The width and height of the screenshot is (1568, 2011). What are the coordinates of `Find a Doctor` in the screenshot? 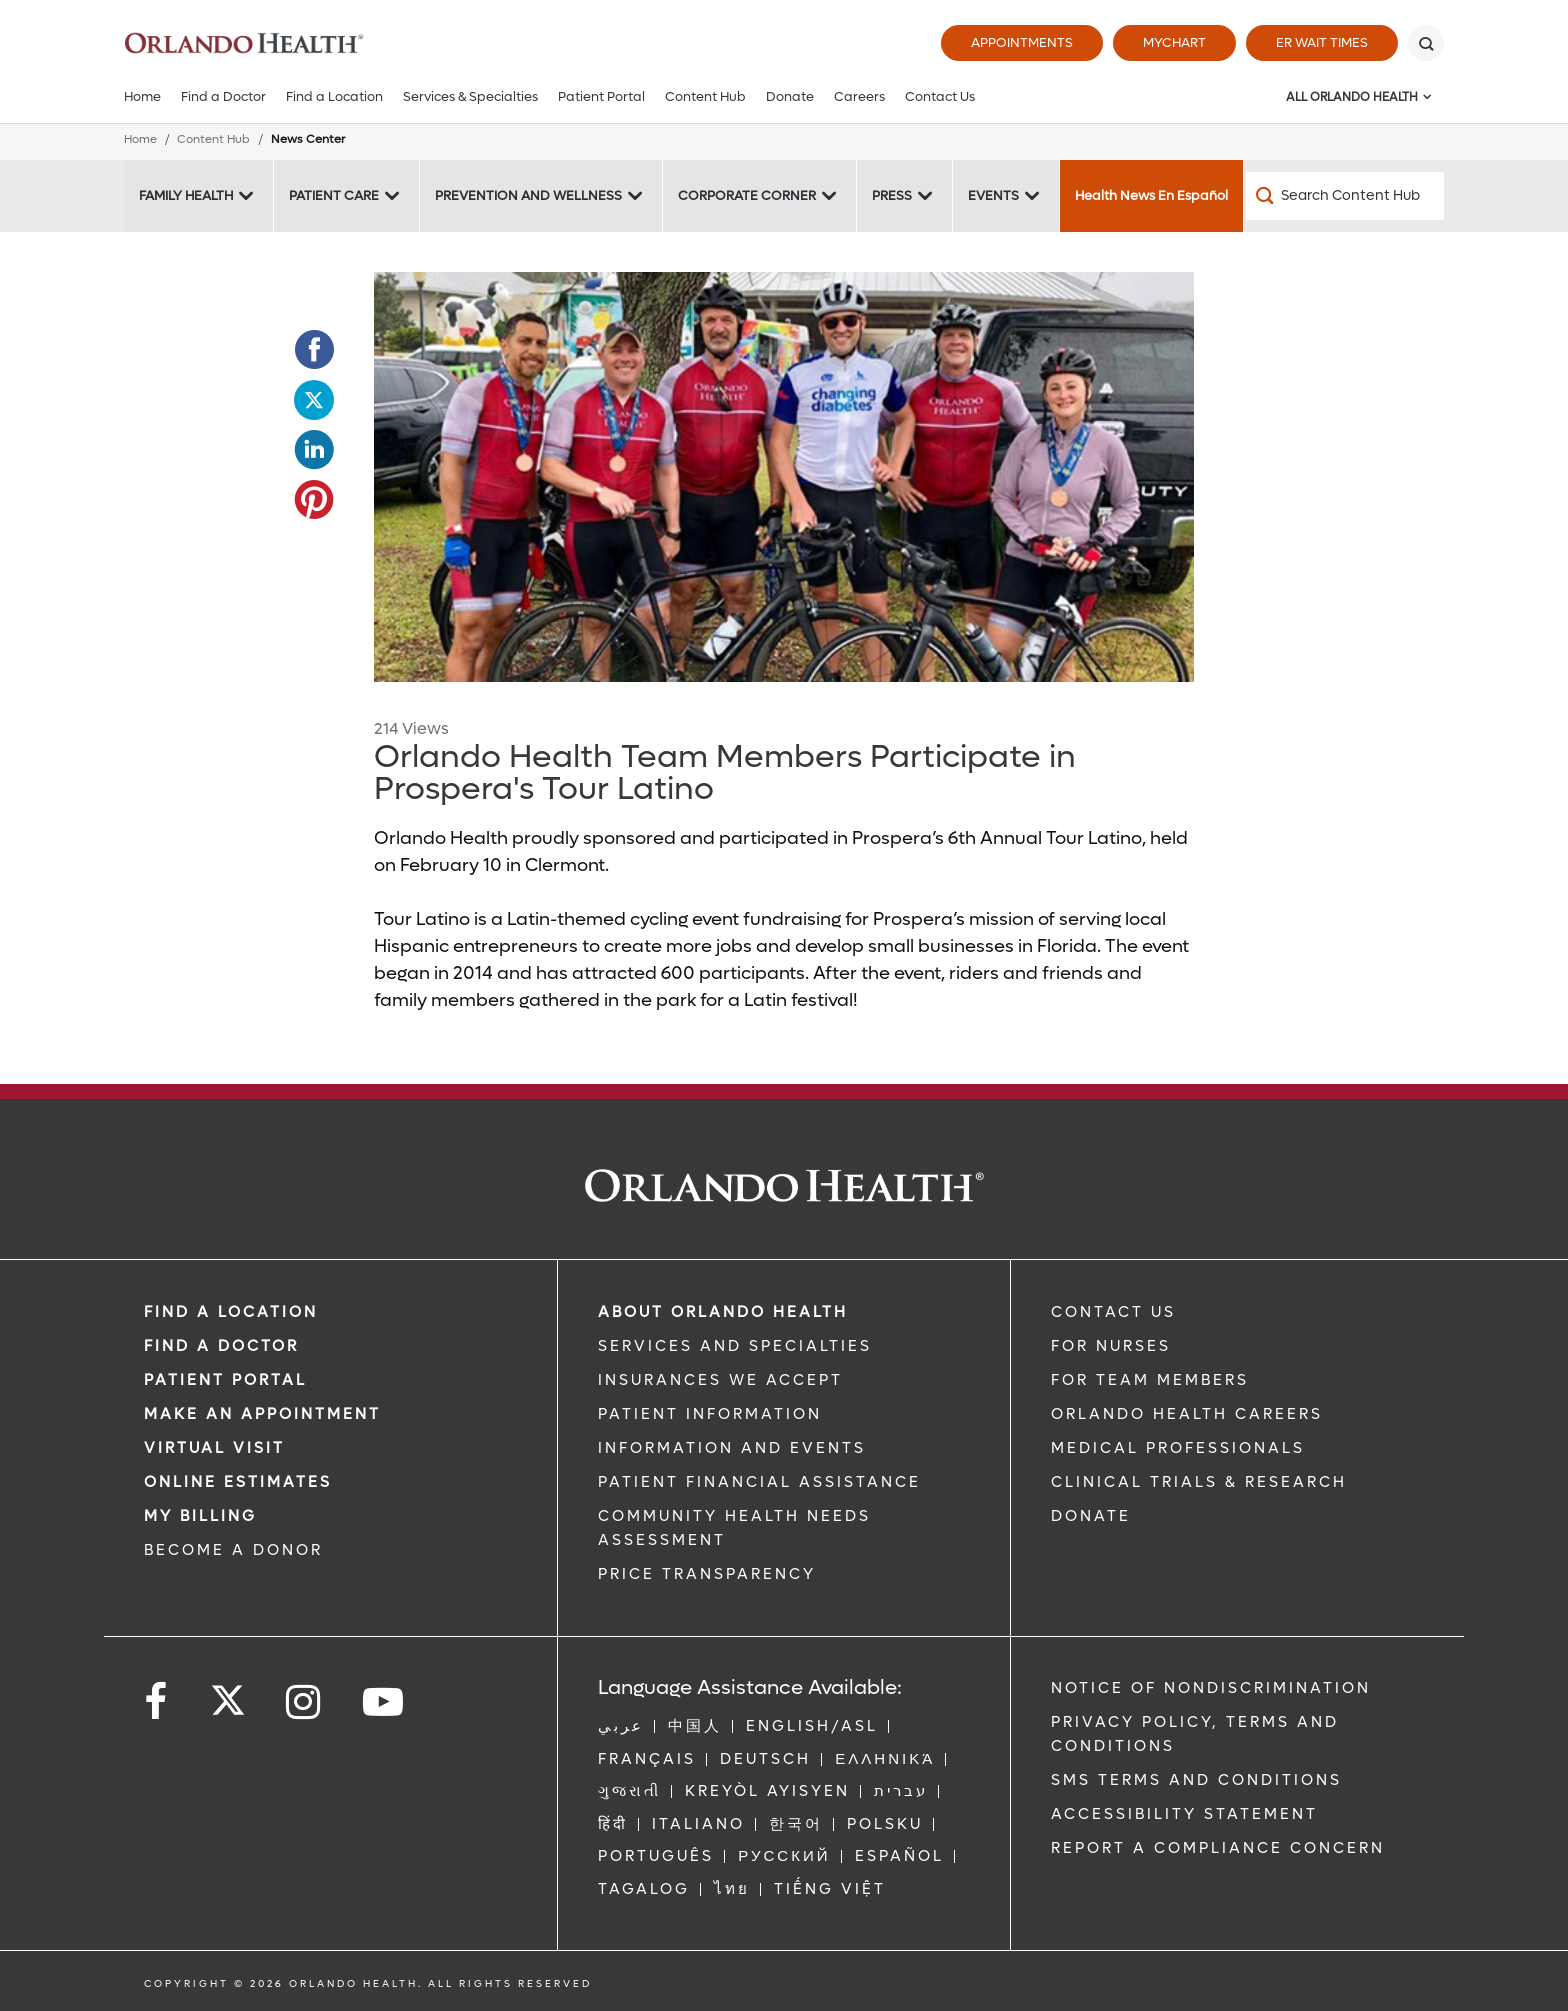 It's located at (223, 96).